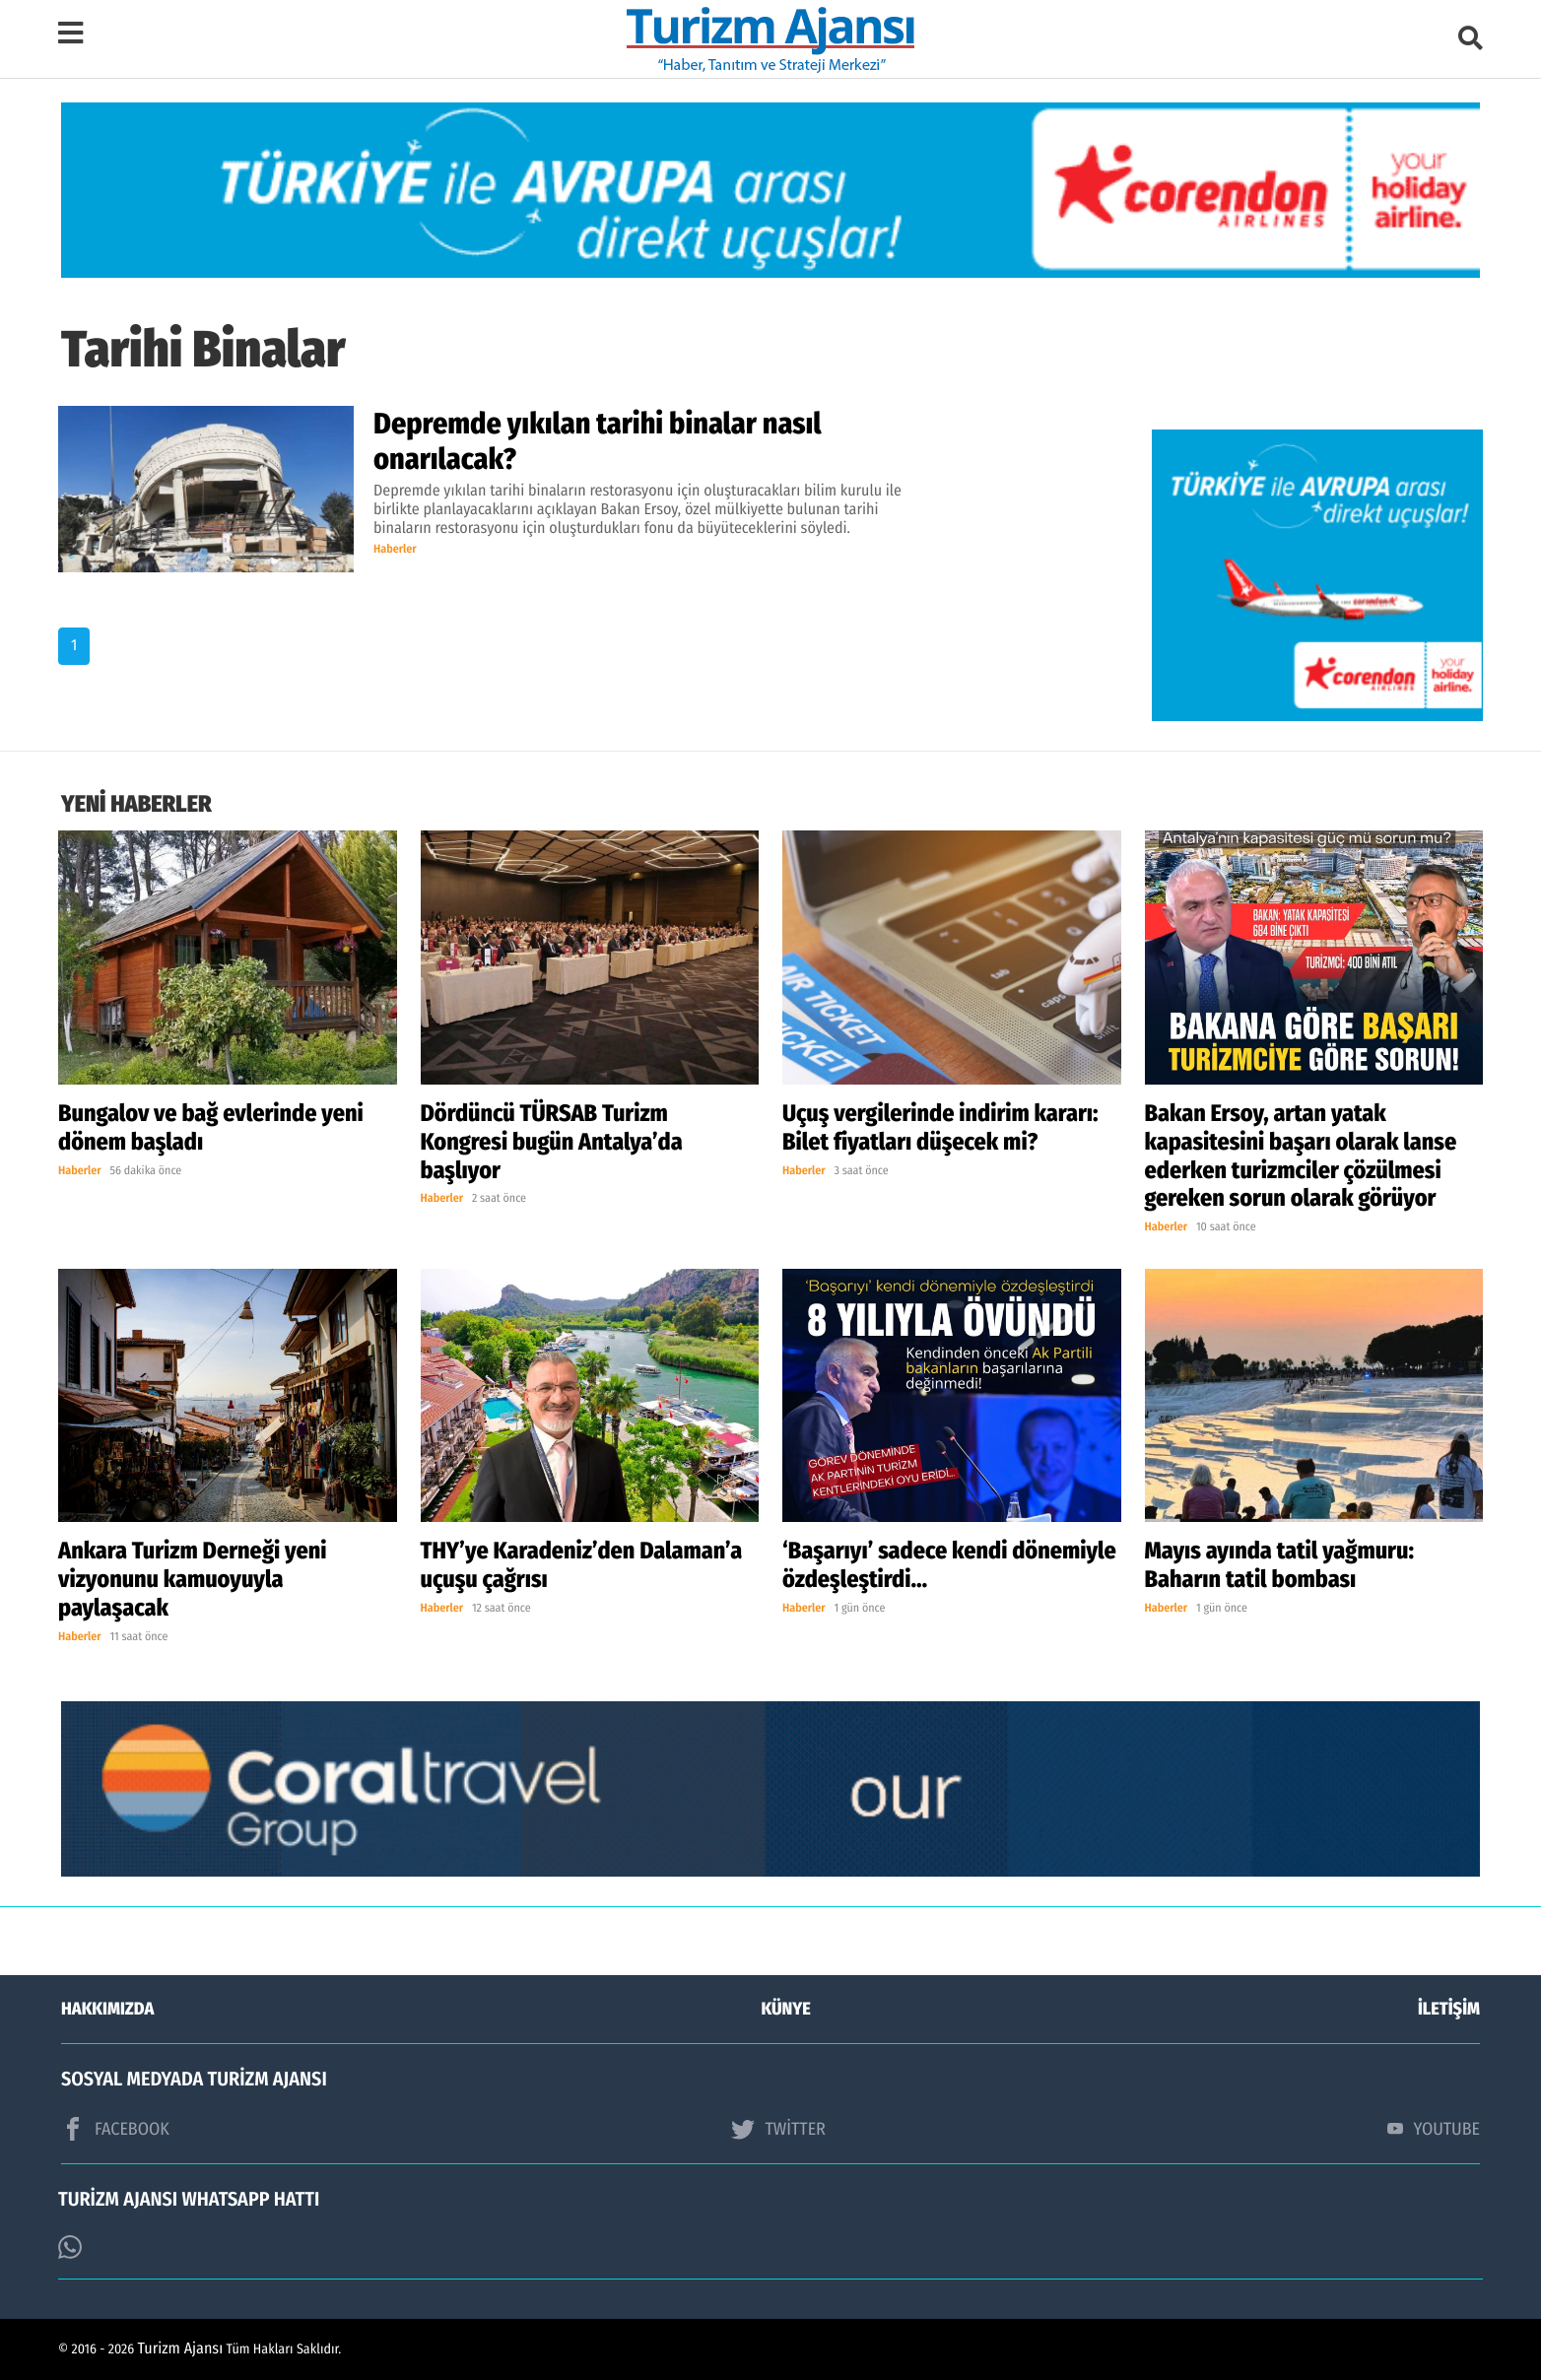 The image size is (1541, 2380). I want to click on Haberler, so click(395, 550).